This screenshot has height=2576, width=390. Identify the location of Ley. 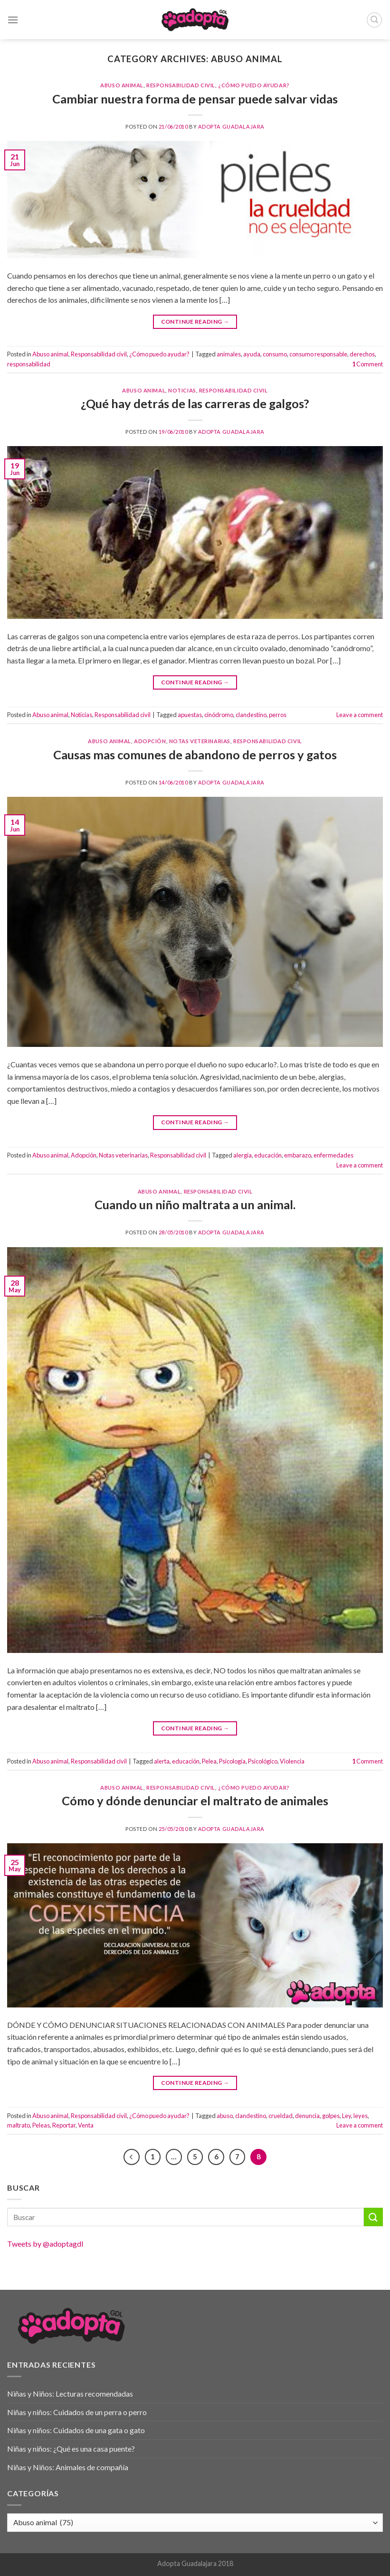
(346, 2115).